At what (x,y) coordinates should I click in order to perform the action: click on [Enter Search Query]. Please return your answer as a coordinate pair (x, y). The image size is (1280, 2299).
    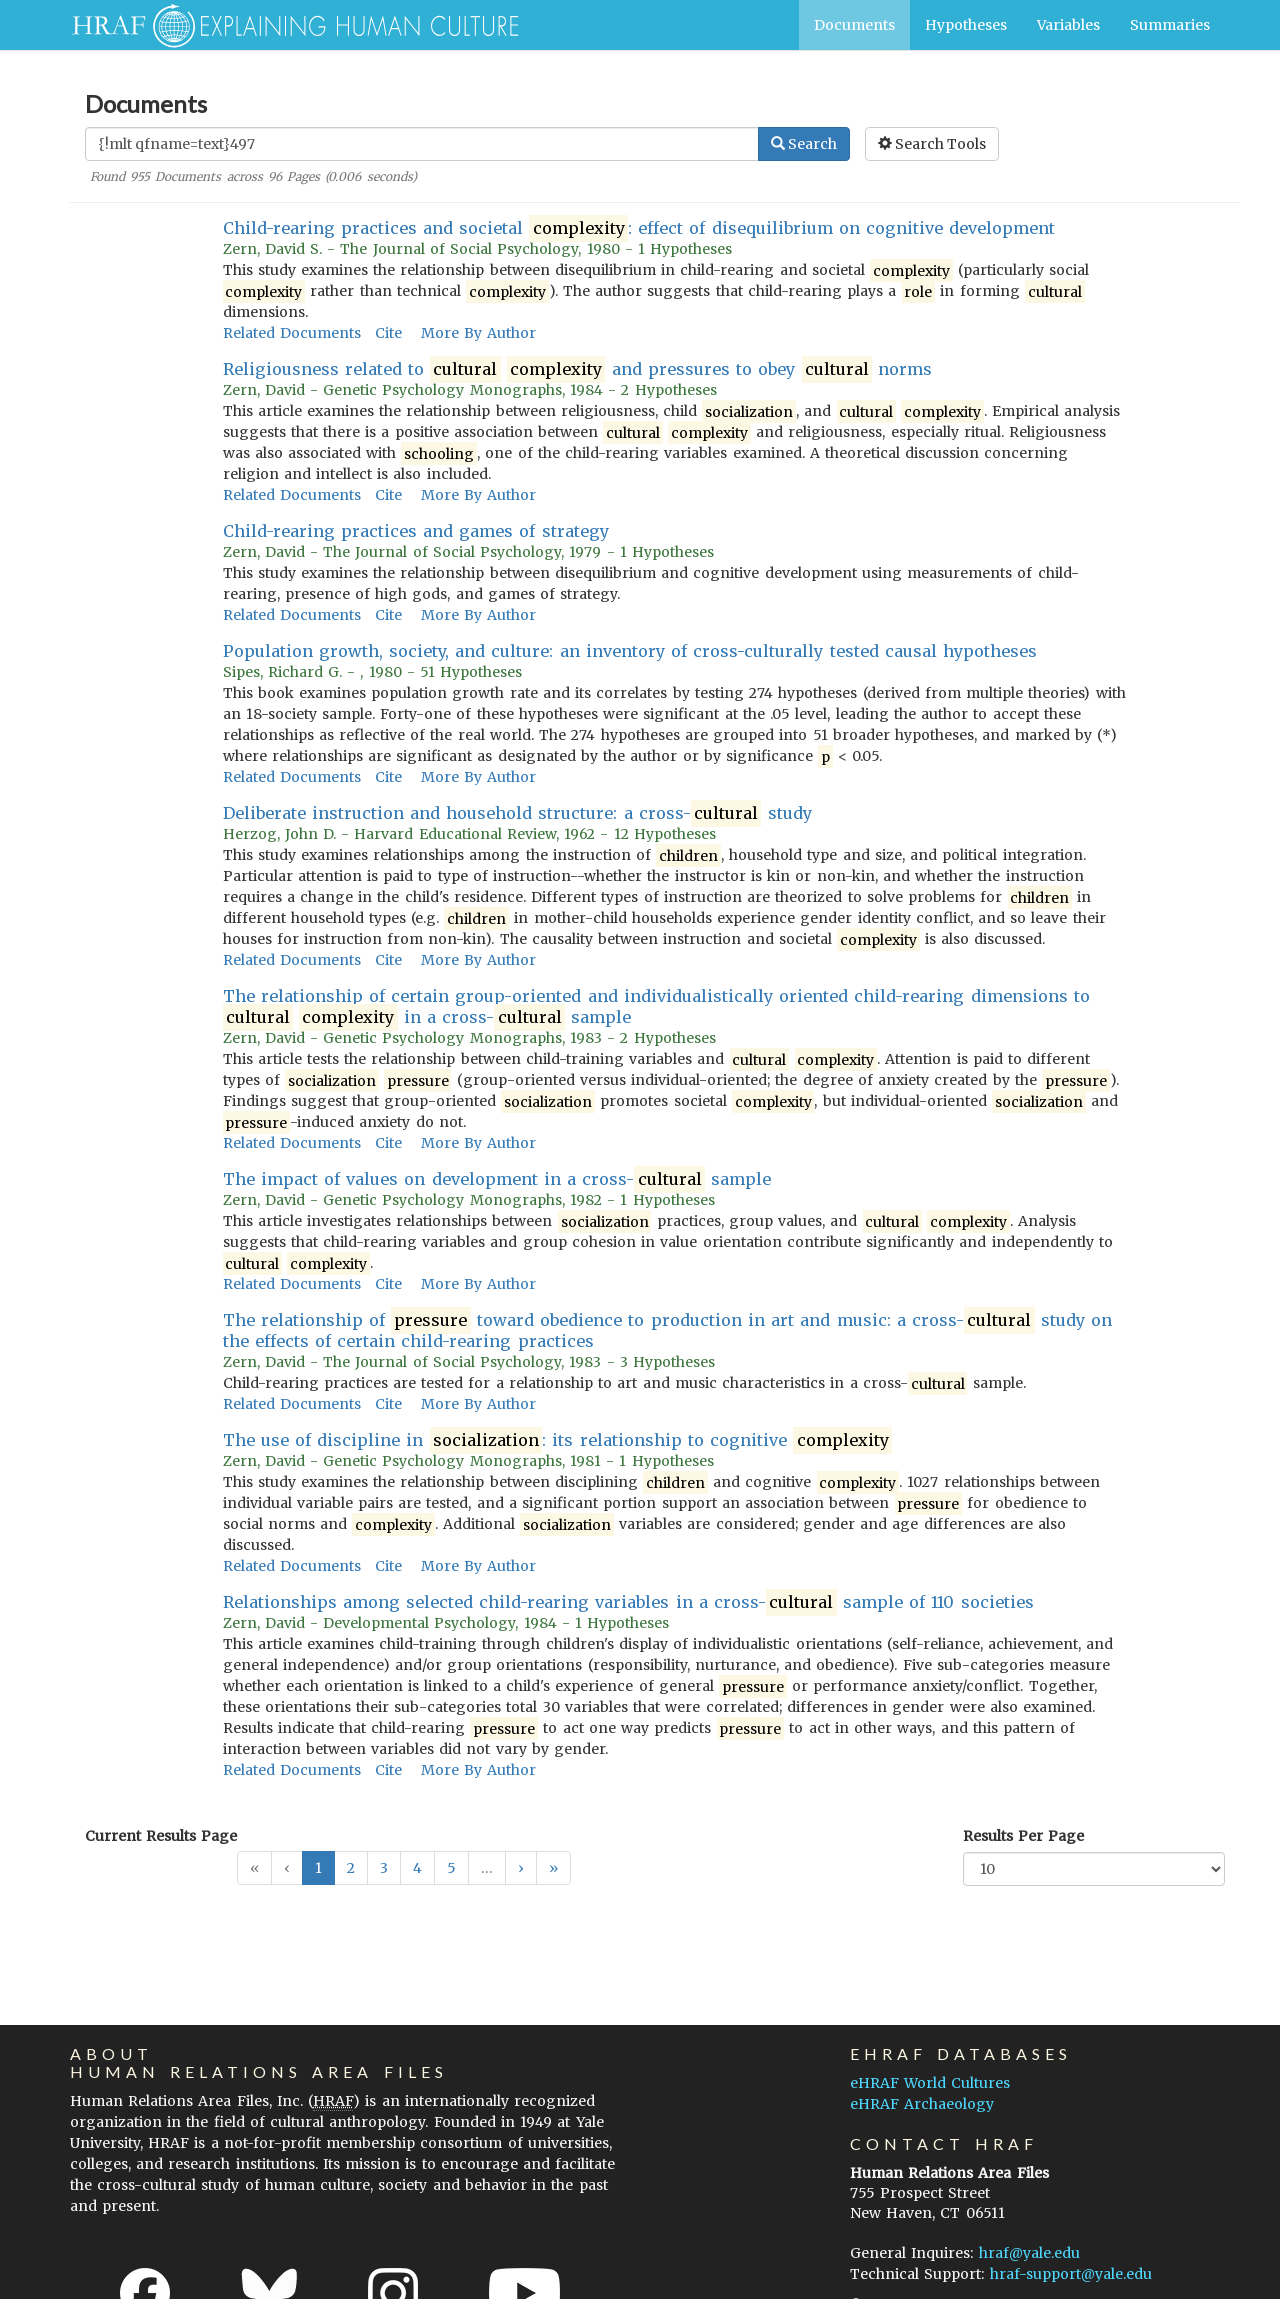
    Looking at the image, I should click on (422, 144).